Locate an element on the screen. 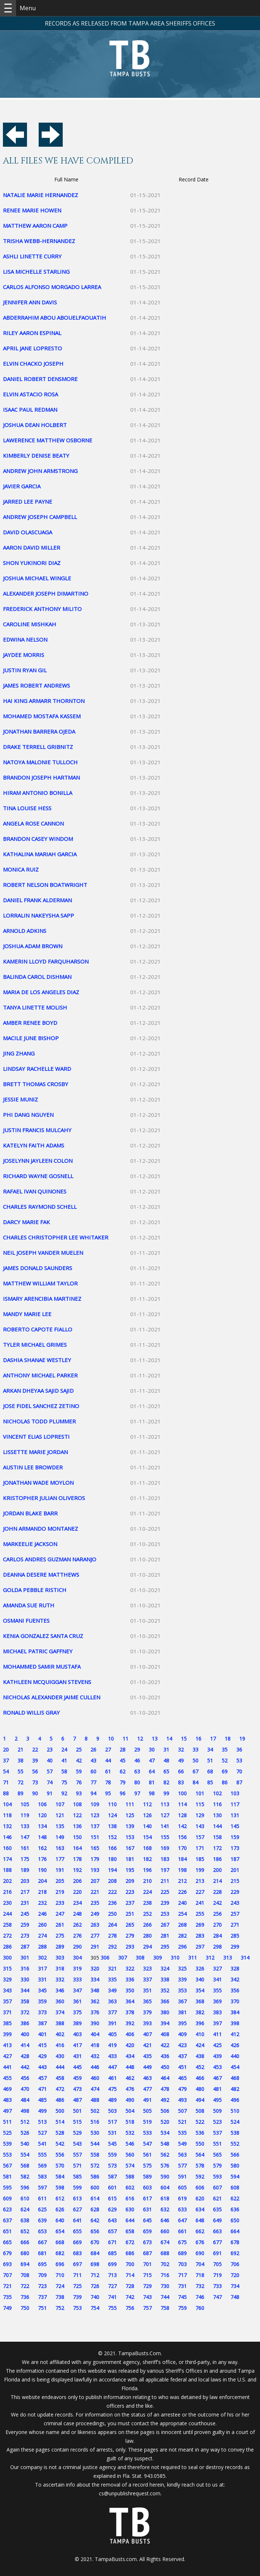 Image resolution: width=260 pixels, height=2576 pixels. CHARLES CHRISTOPHER LEE WHITAKER is located at coordinates (55, 1237).